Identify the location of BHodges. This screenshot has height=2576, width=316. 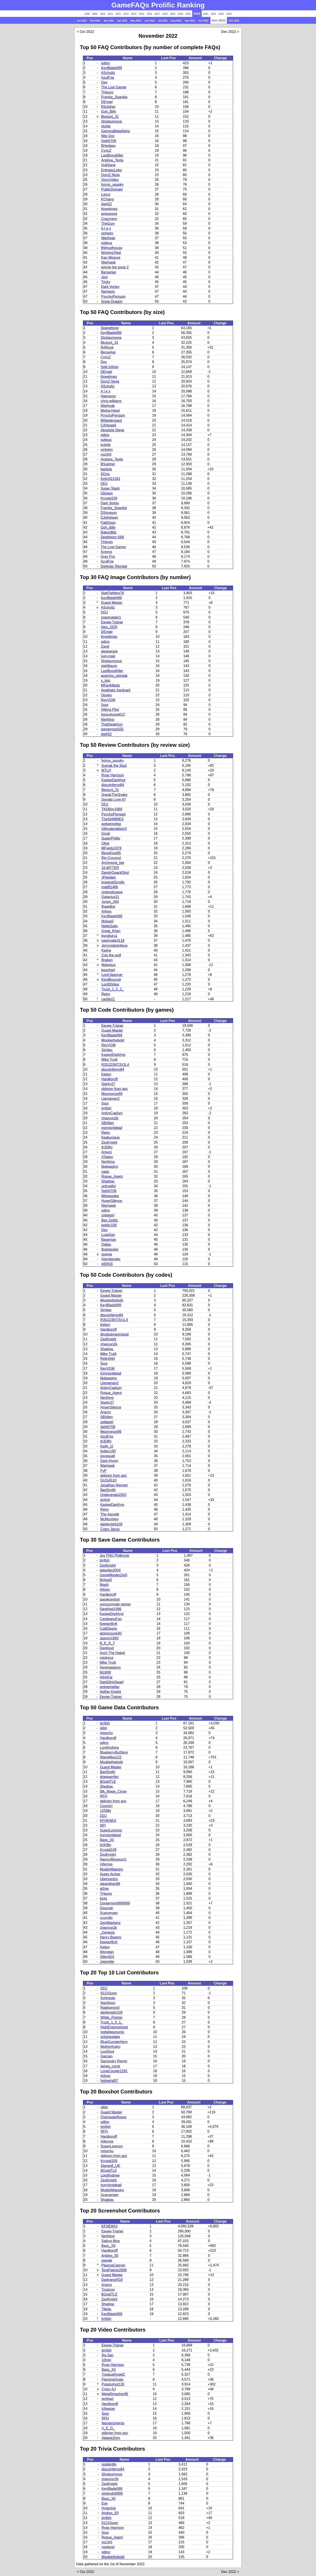
(108, 146).